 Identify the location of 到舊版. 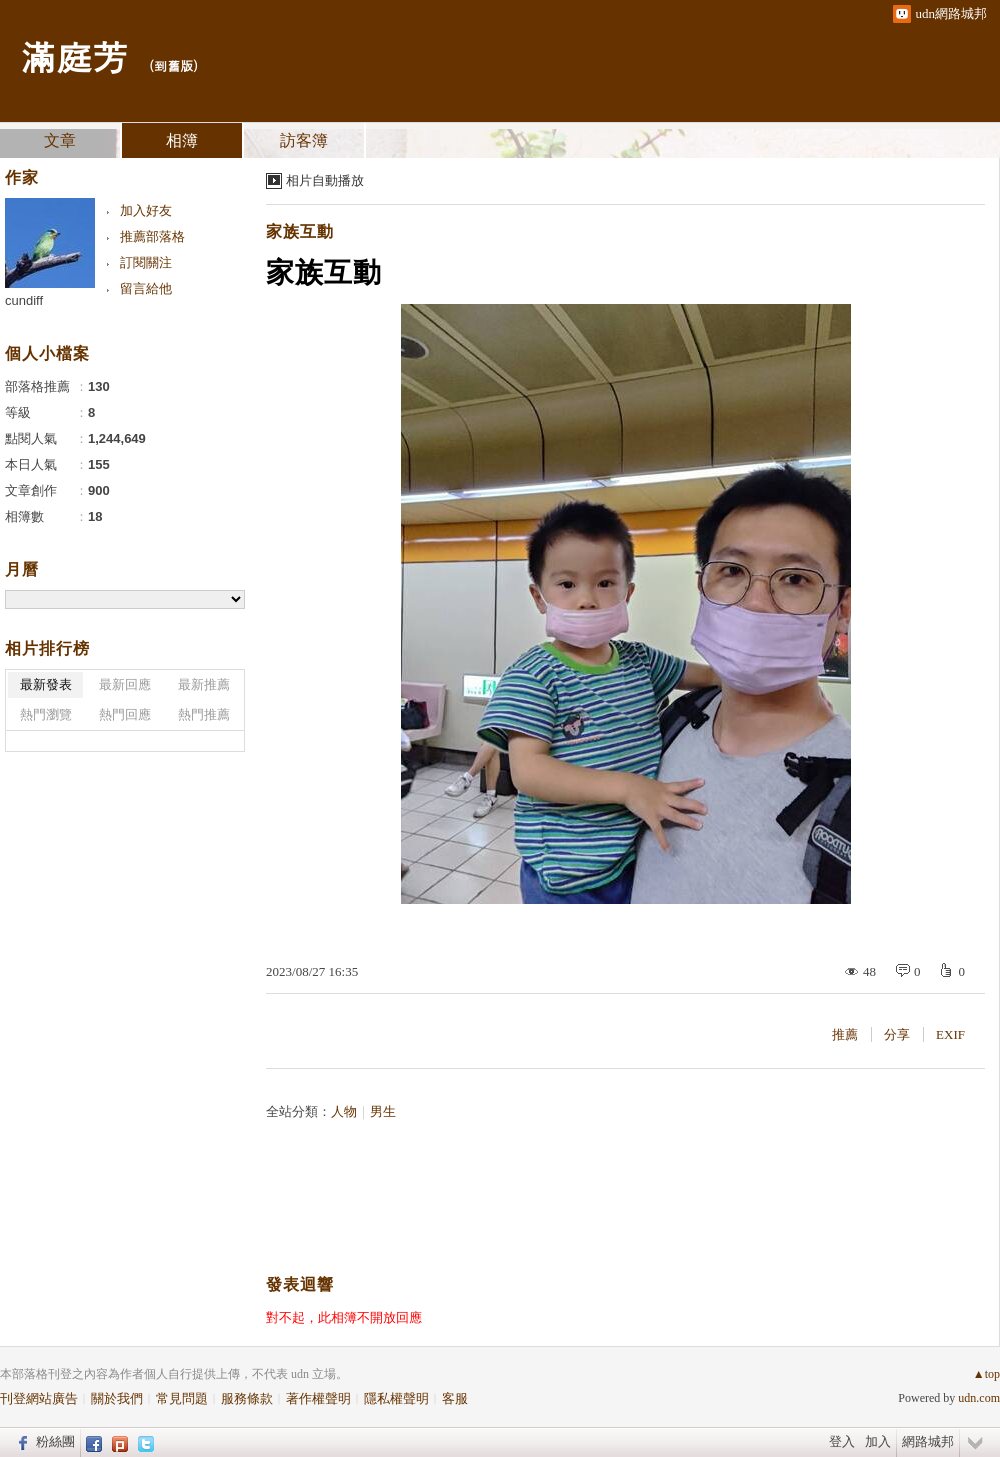
(173, 65).